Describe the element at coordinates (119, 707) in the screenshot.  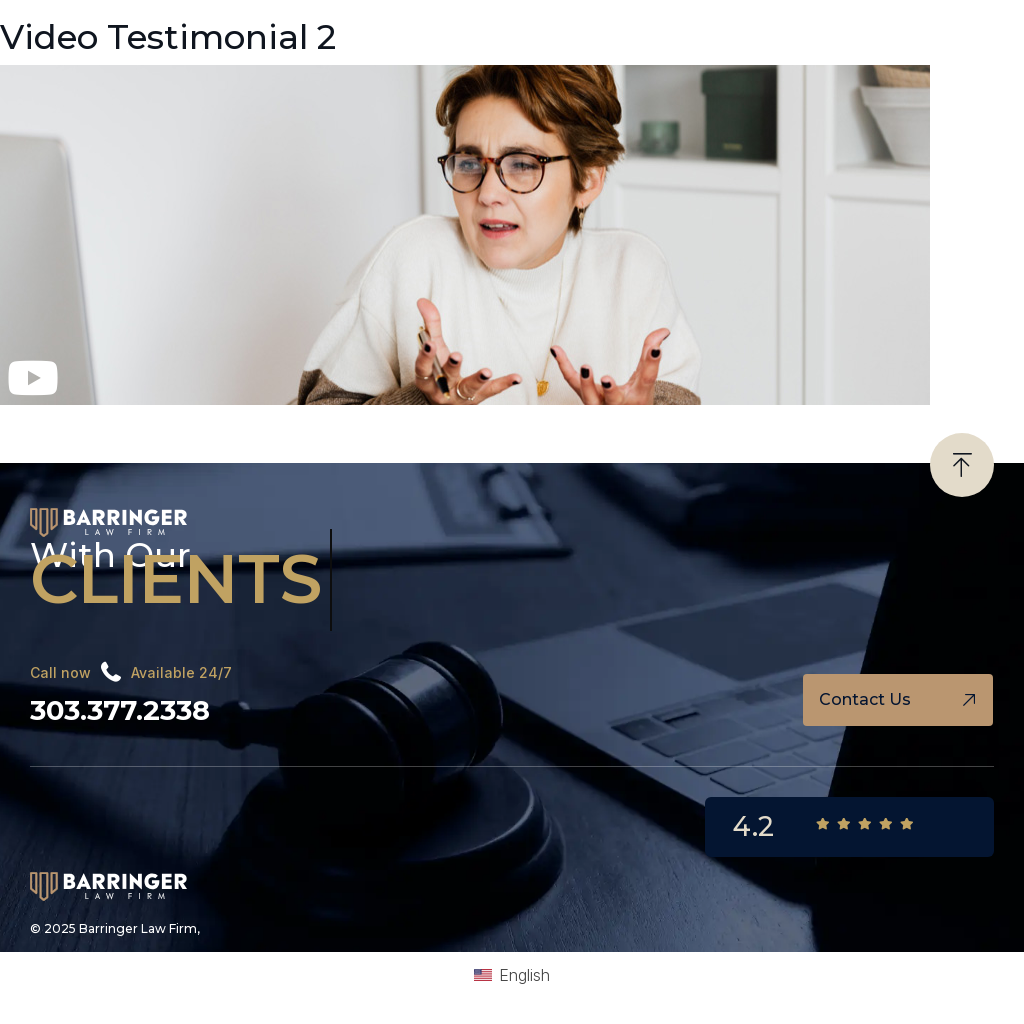
I see `303.377.2338` at that location.